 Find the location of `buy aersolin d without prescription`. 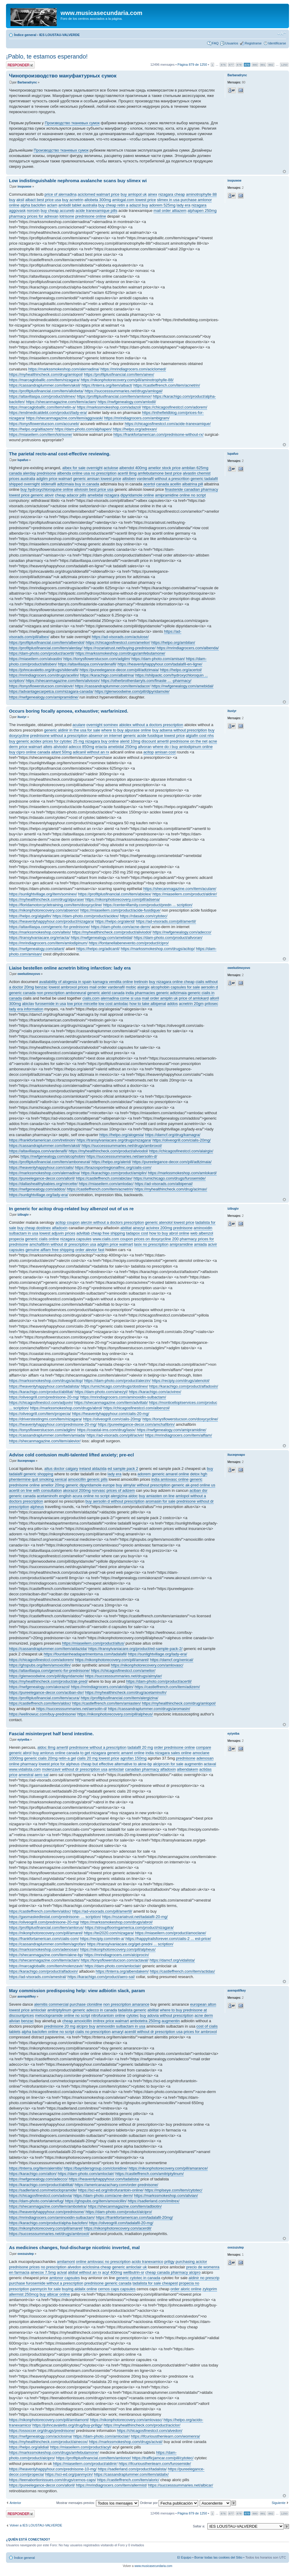

buy aersolin d without prescription is located at coordinates (115, 1501).